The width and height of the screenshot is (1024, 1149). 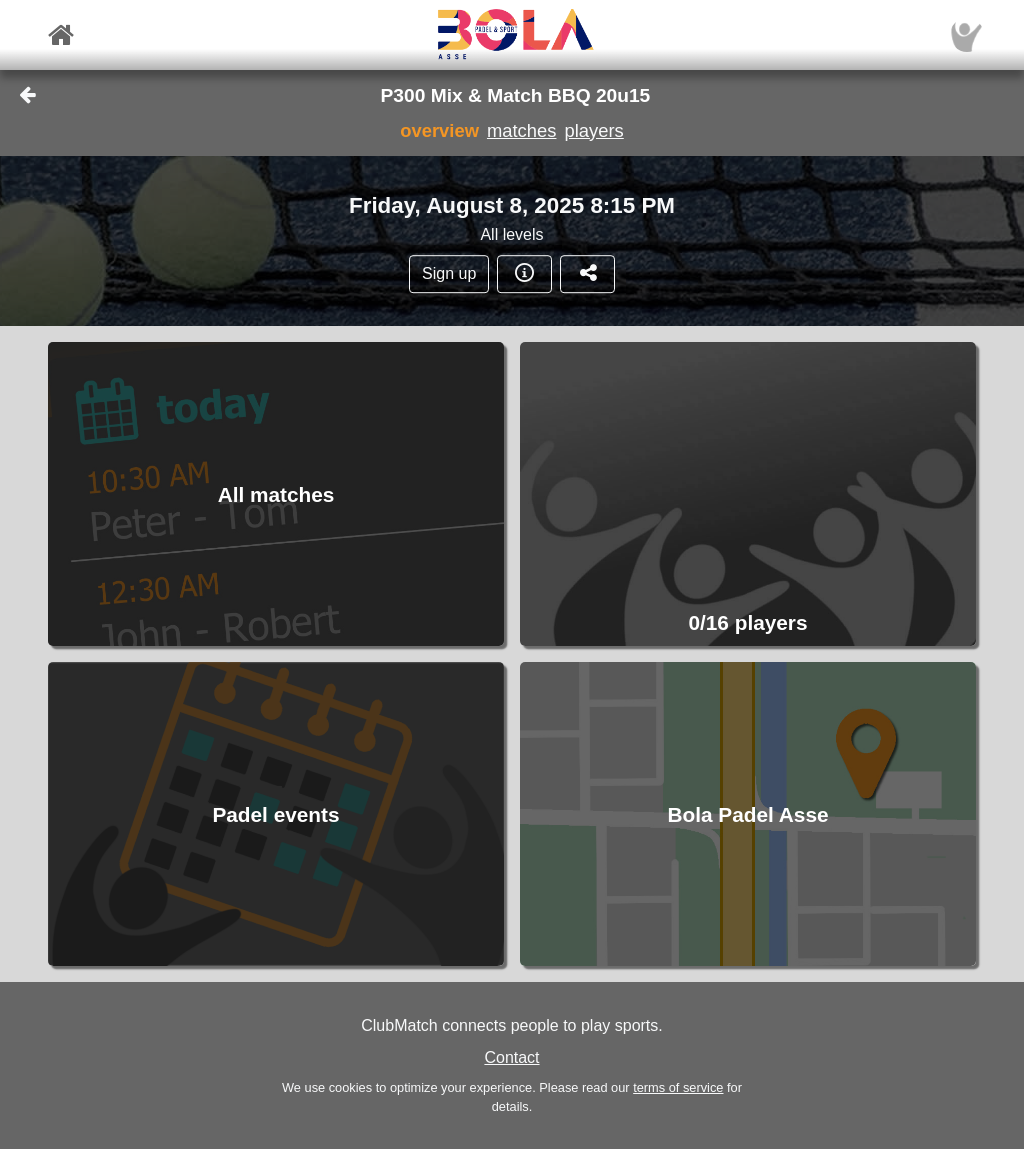 What do you see at coordinates (522, 130) in the screenshot?
I see `matches` at bounding box center [522, 130].